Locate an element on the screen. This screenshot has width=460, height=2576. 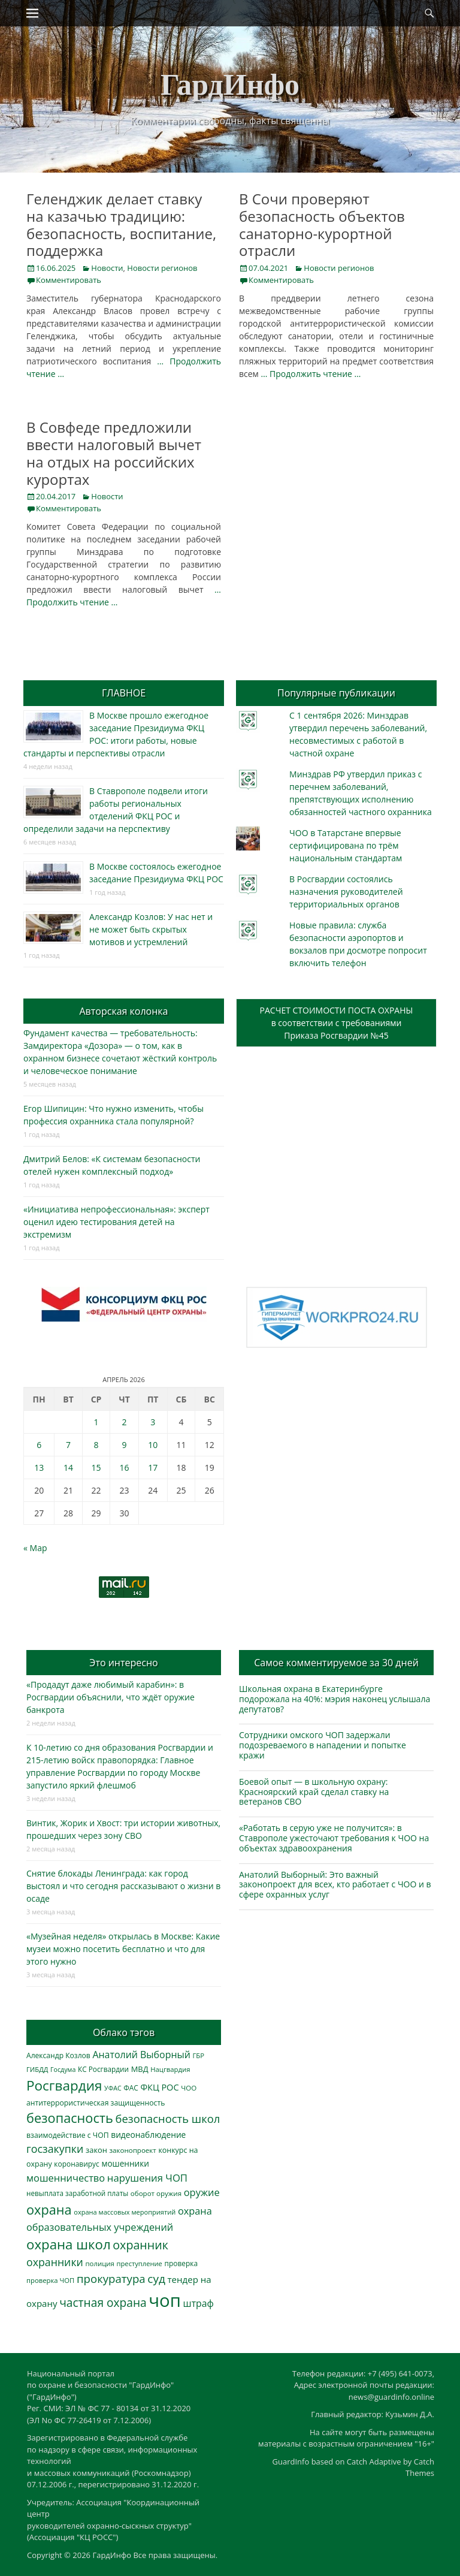
ГардИнфо is located at coordinates (230, 84).